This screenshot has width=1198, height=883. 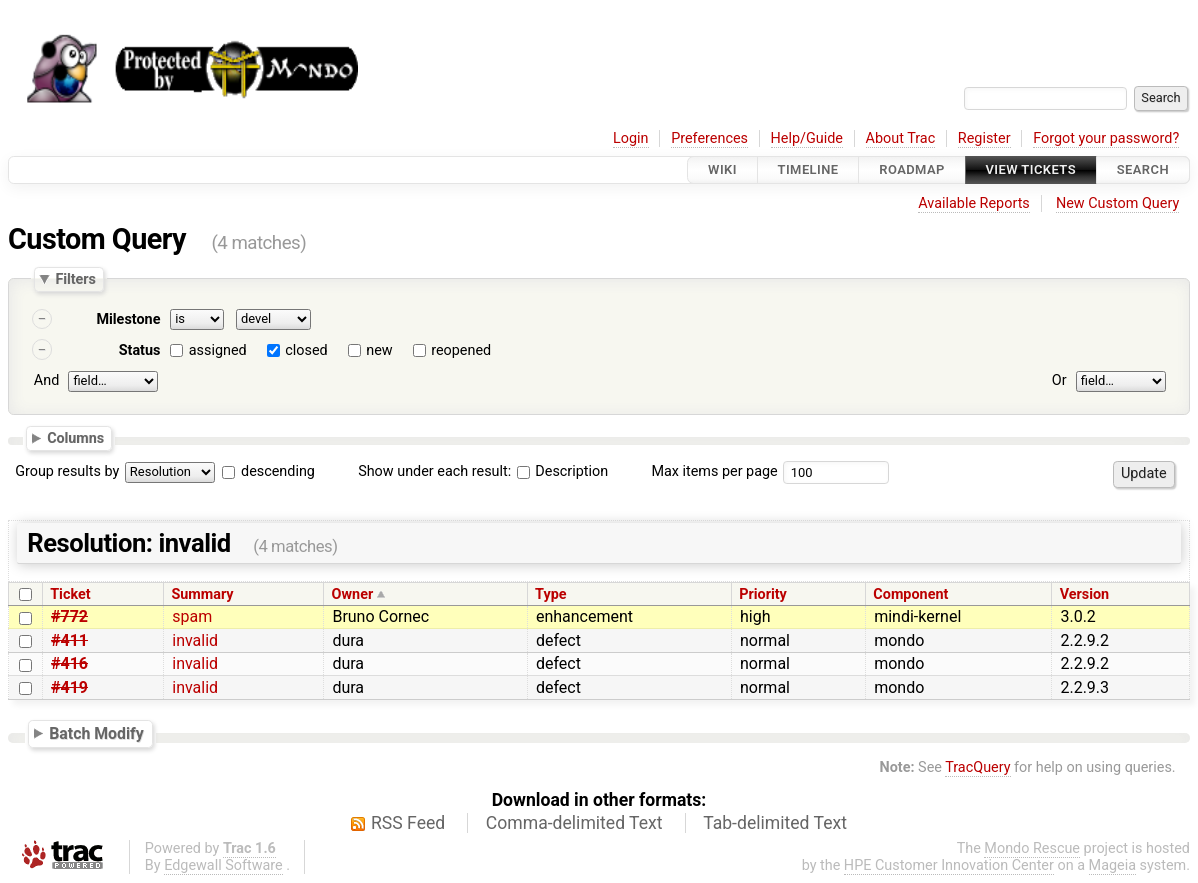 I want to click on Available Reports, so click(x=974, y=203).